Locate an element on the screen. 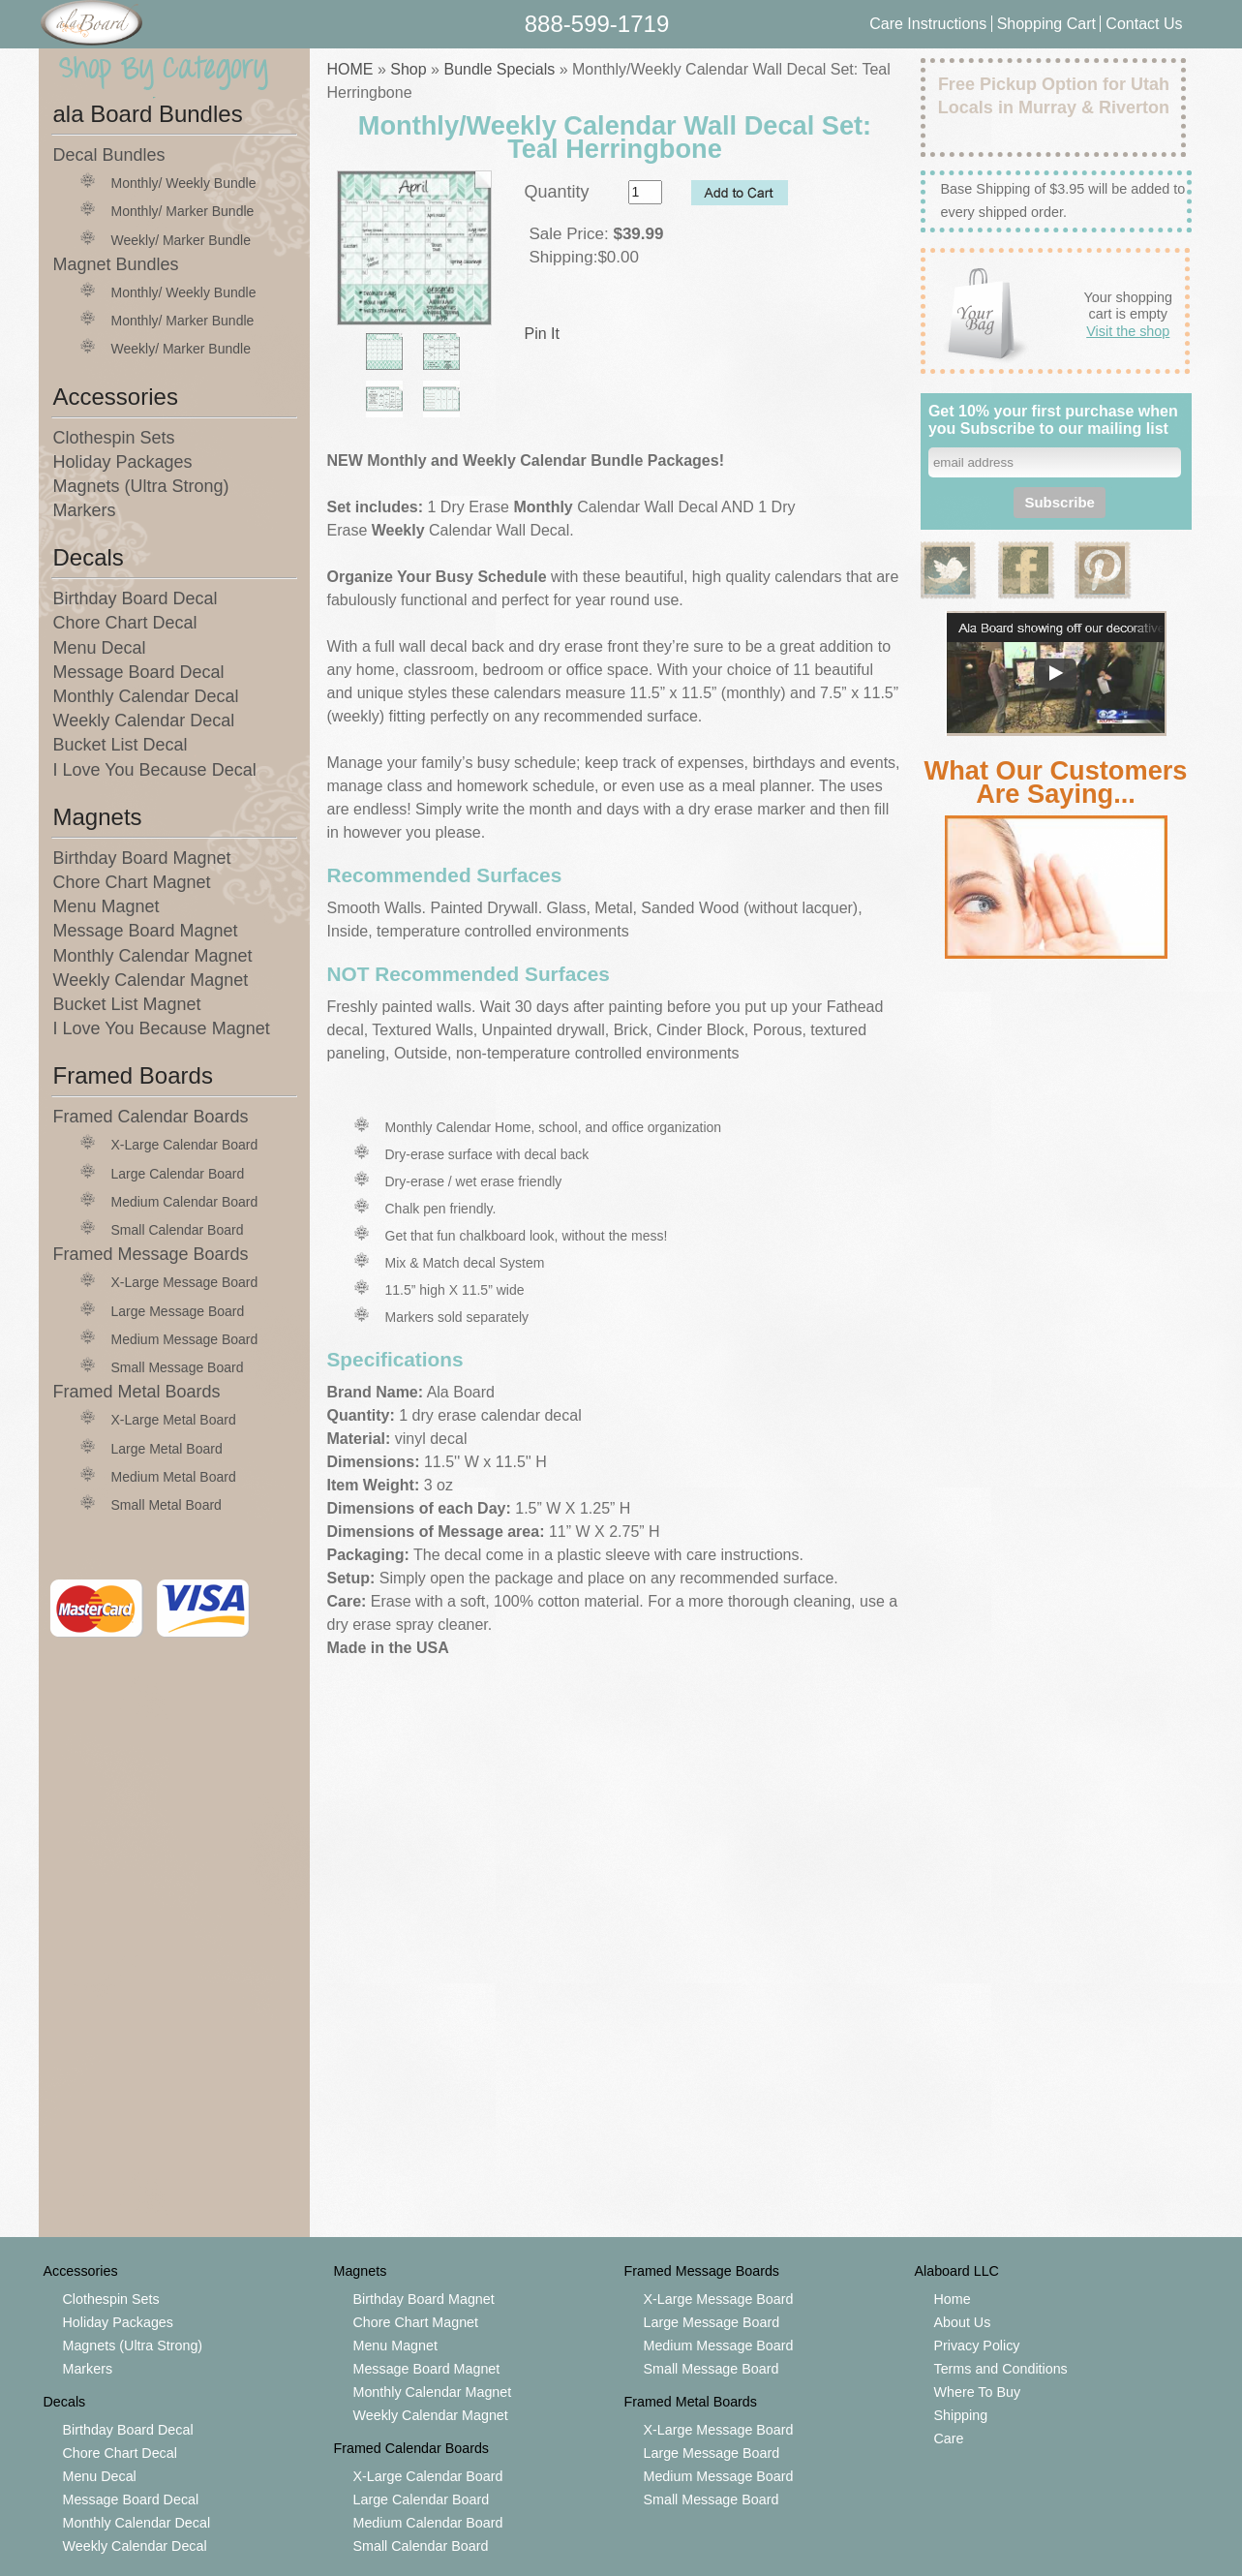 Image resolution: width=1242 pixels, height=2576 pixels. Weekly/ Marker Bundle is located at coordinates (181, 240).